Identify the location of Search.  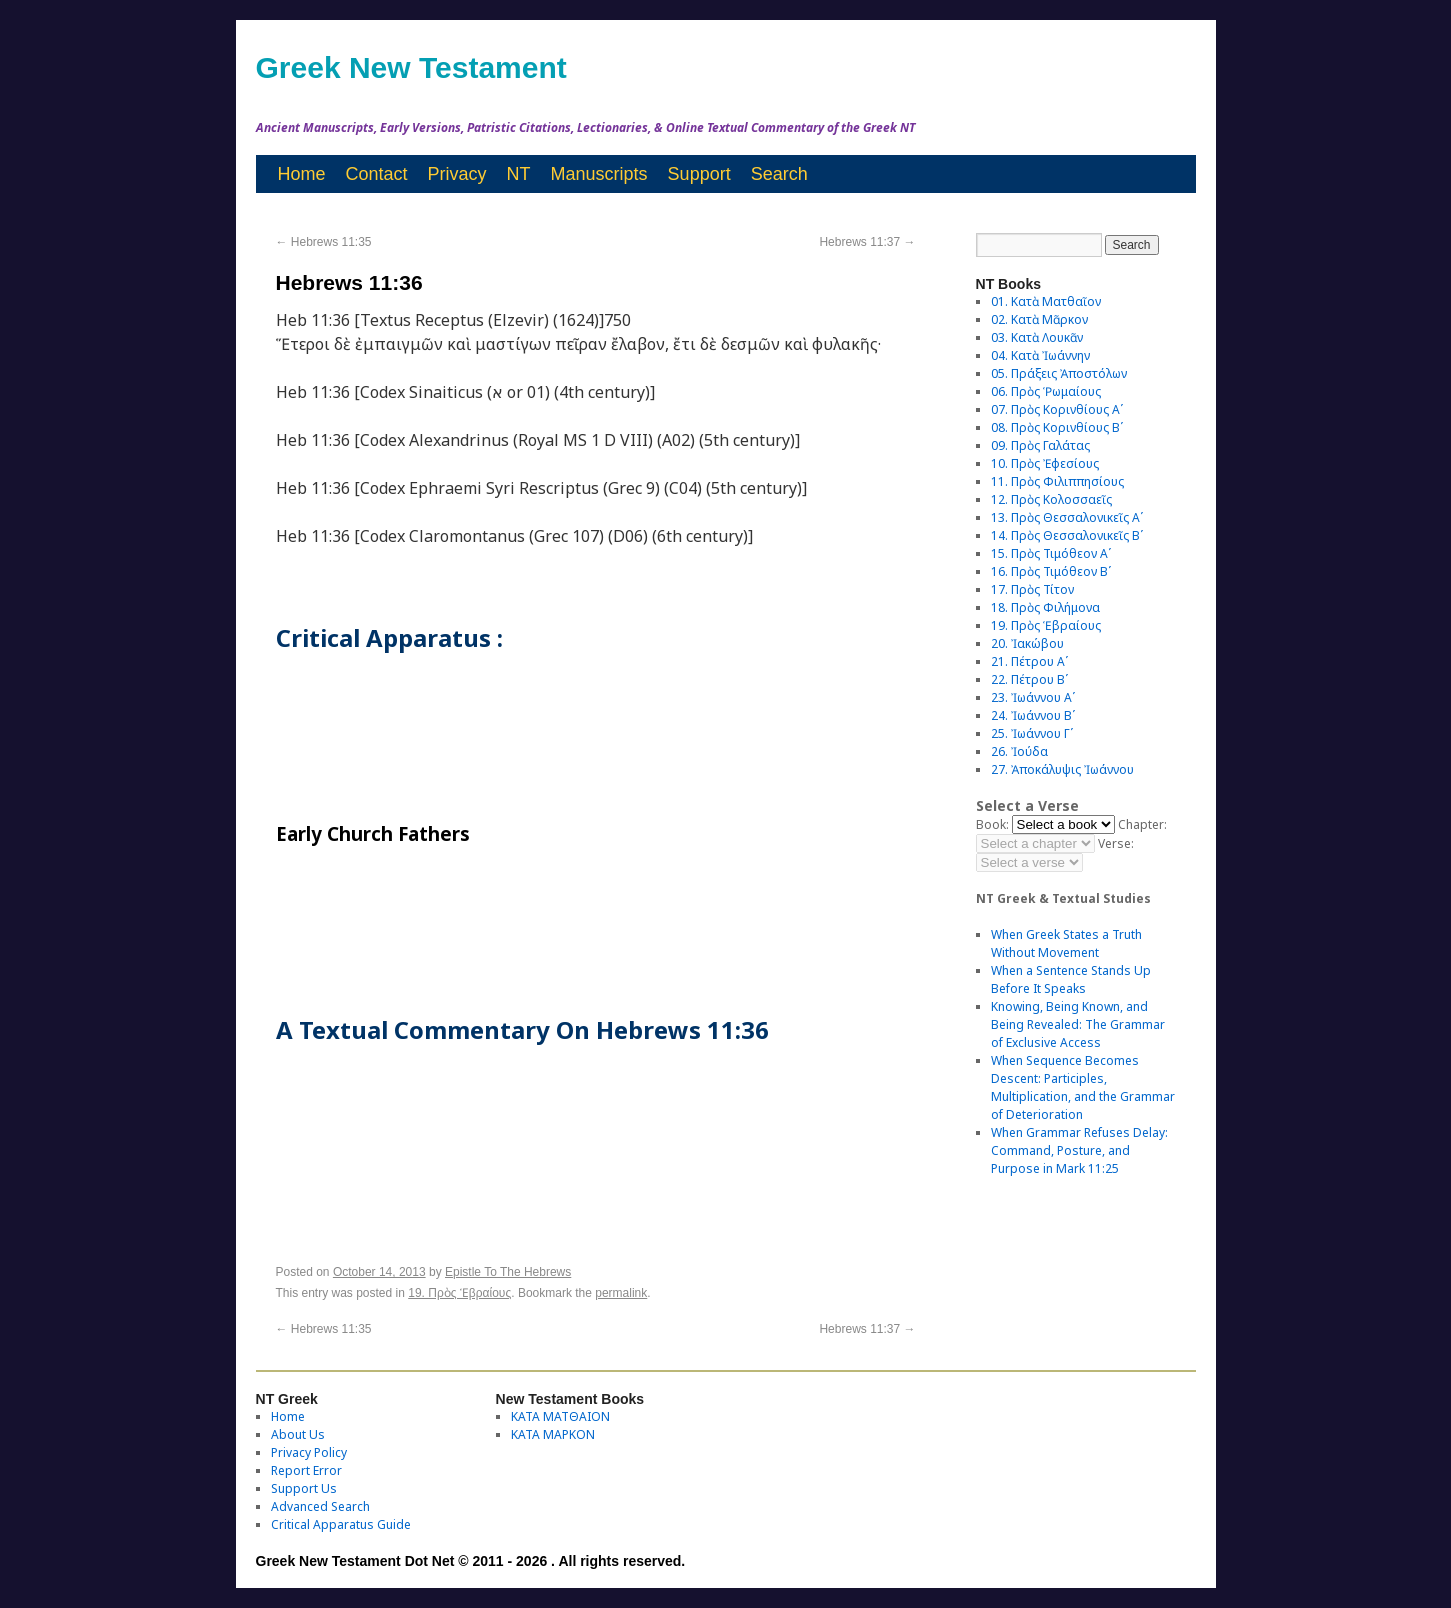
(779, 174).